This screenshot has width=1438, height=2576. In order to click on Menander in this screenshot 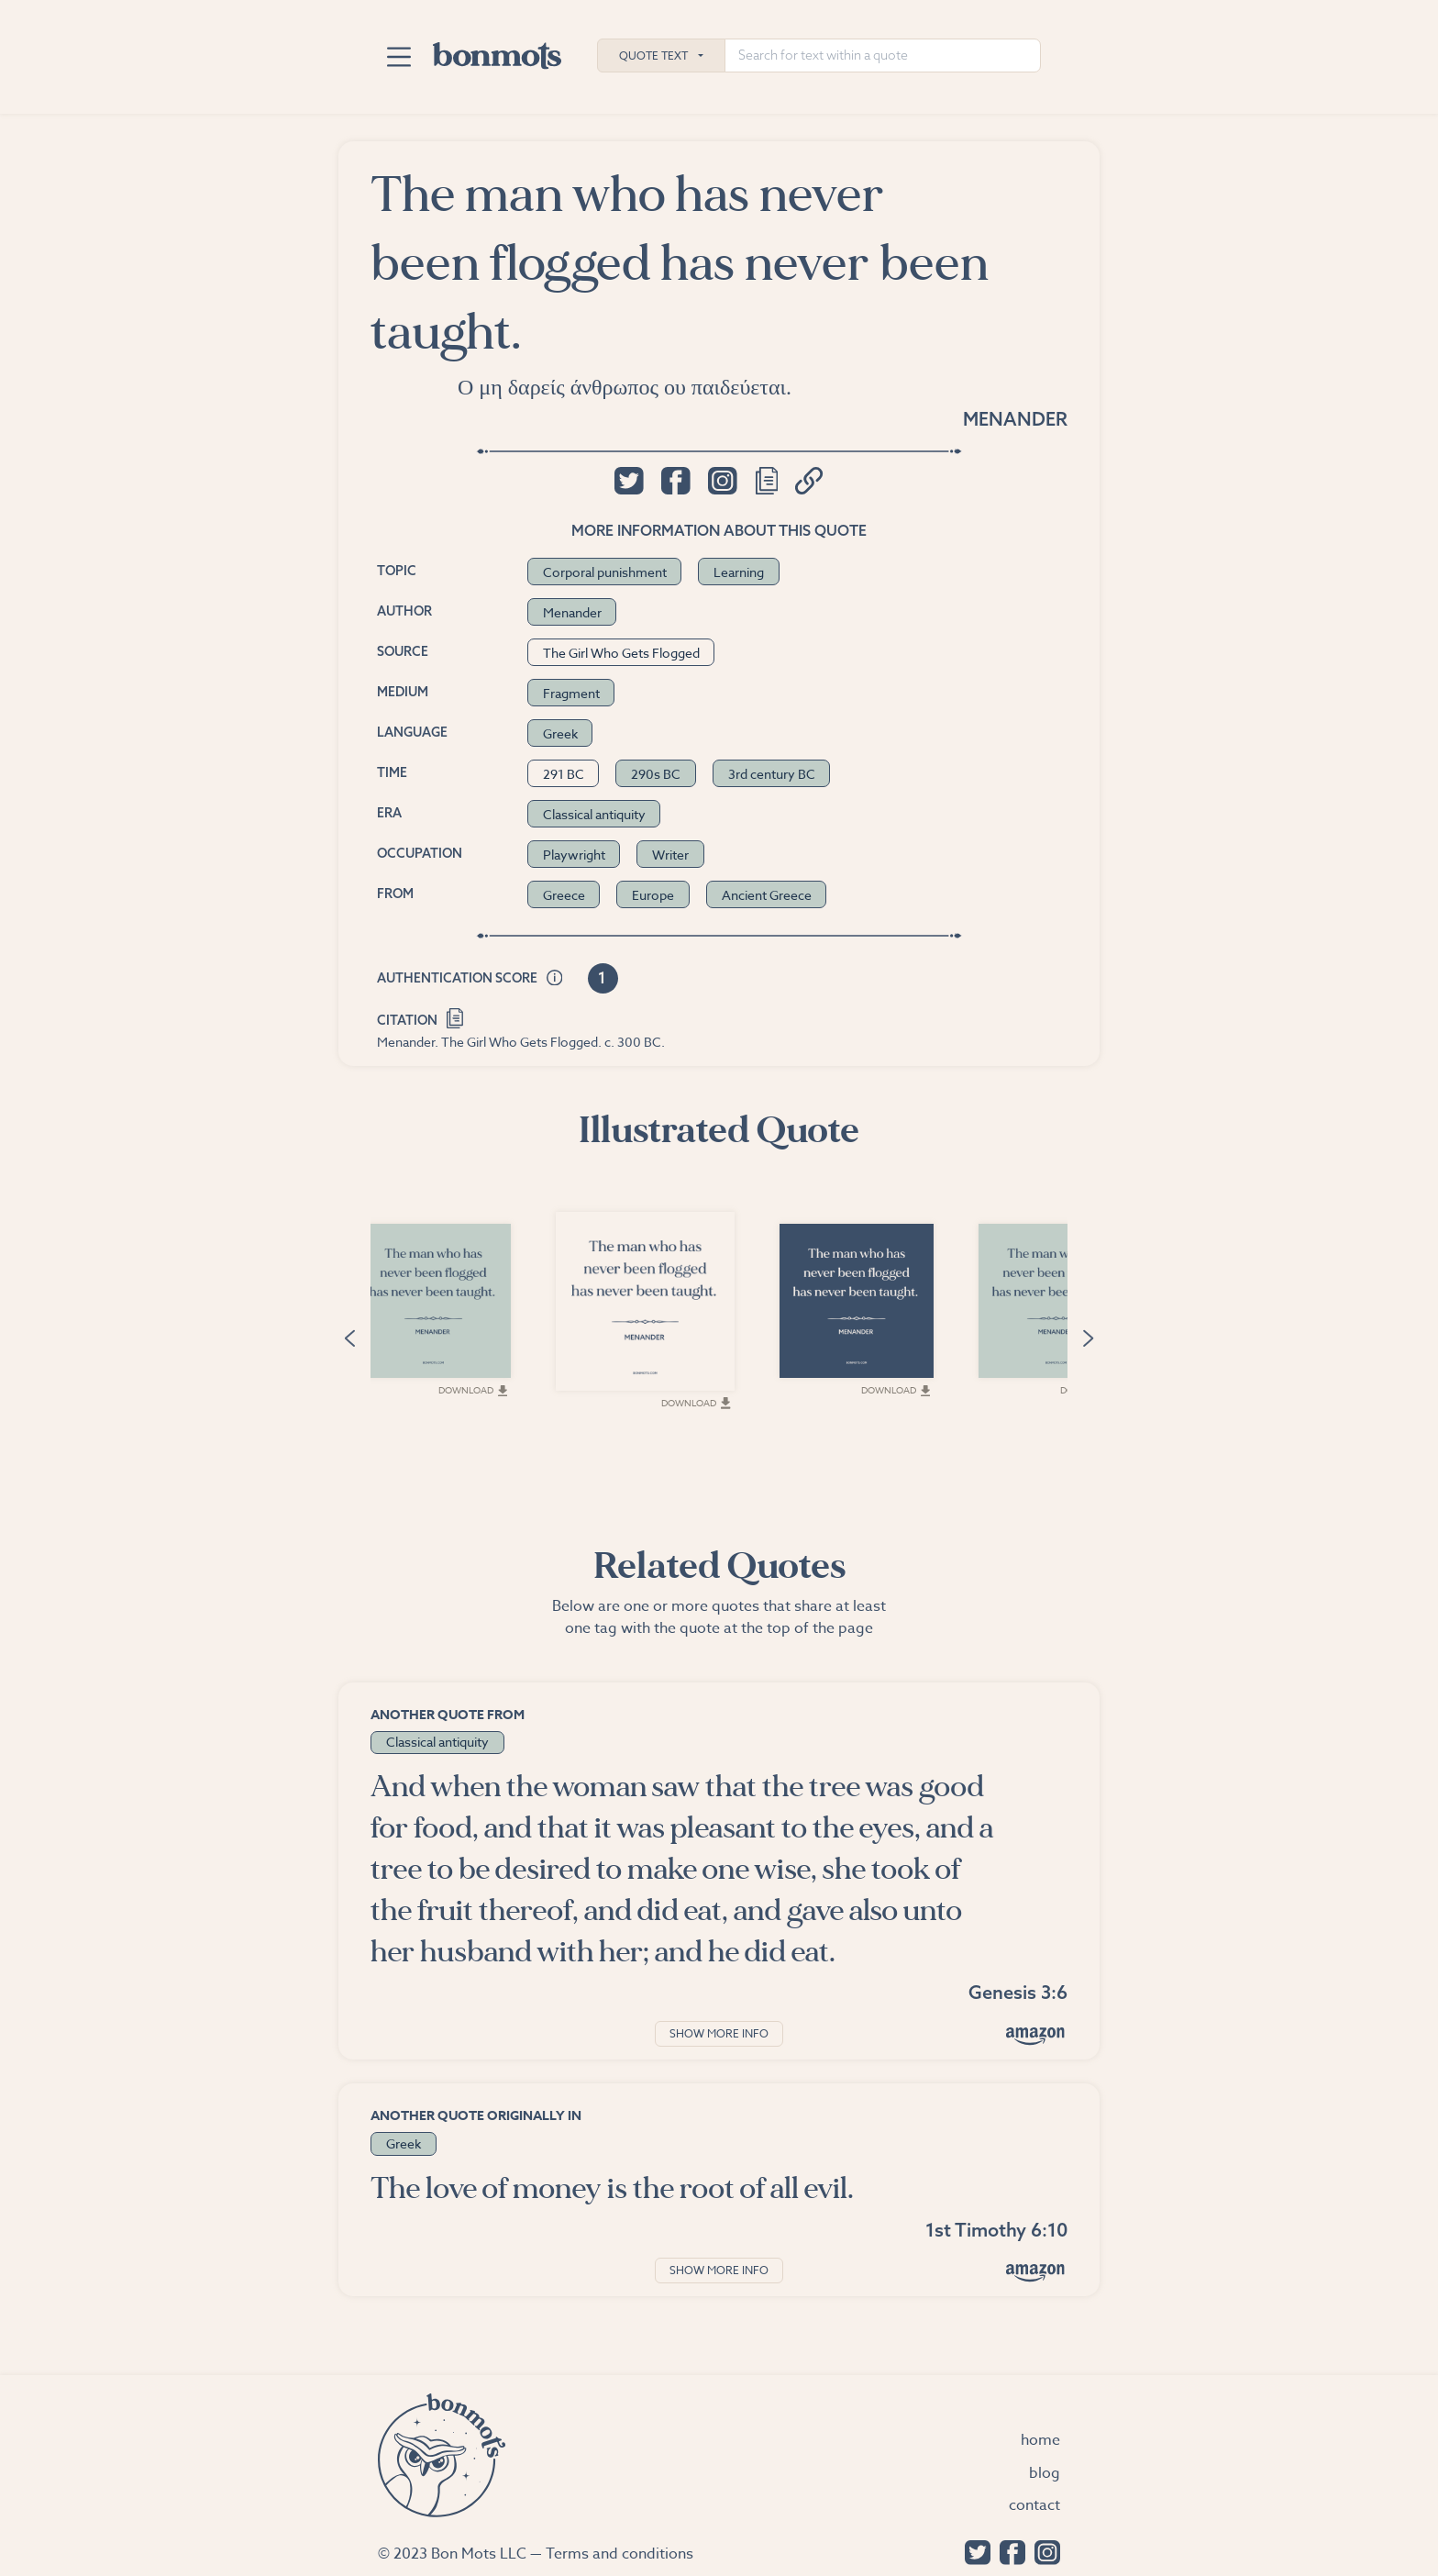, I will do `click(1015, 418)`.